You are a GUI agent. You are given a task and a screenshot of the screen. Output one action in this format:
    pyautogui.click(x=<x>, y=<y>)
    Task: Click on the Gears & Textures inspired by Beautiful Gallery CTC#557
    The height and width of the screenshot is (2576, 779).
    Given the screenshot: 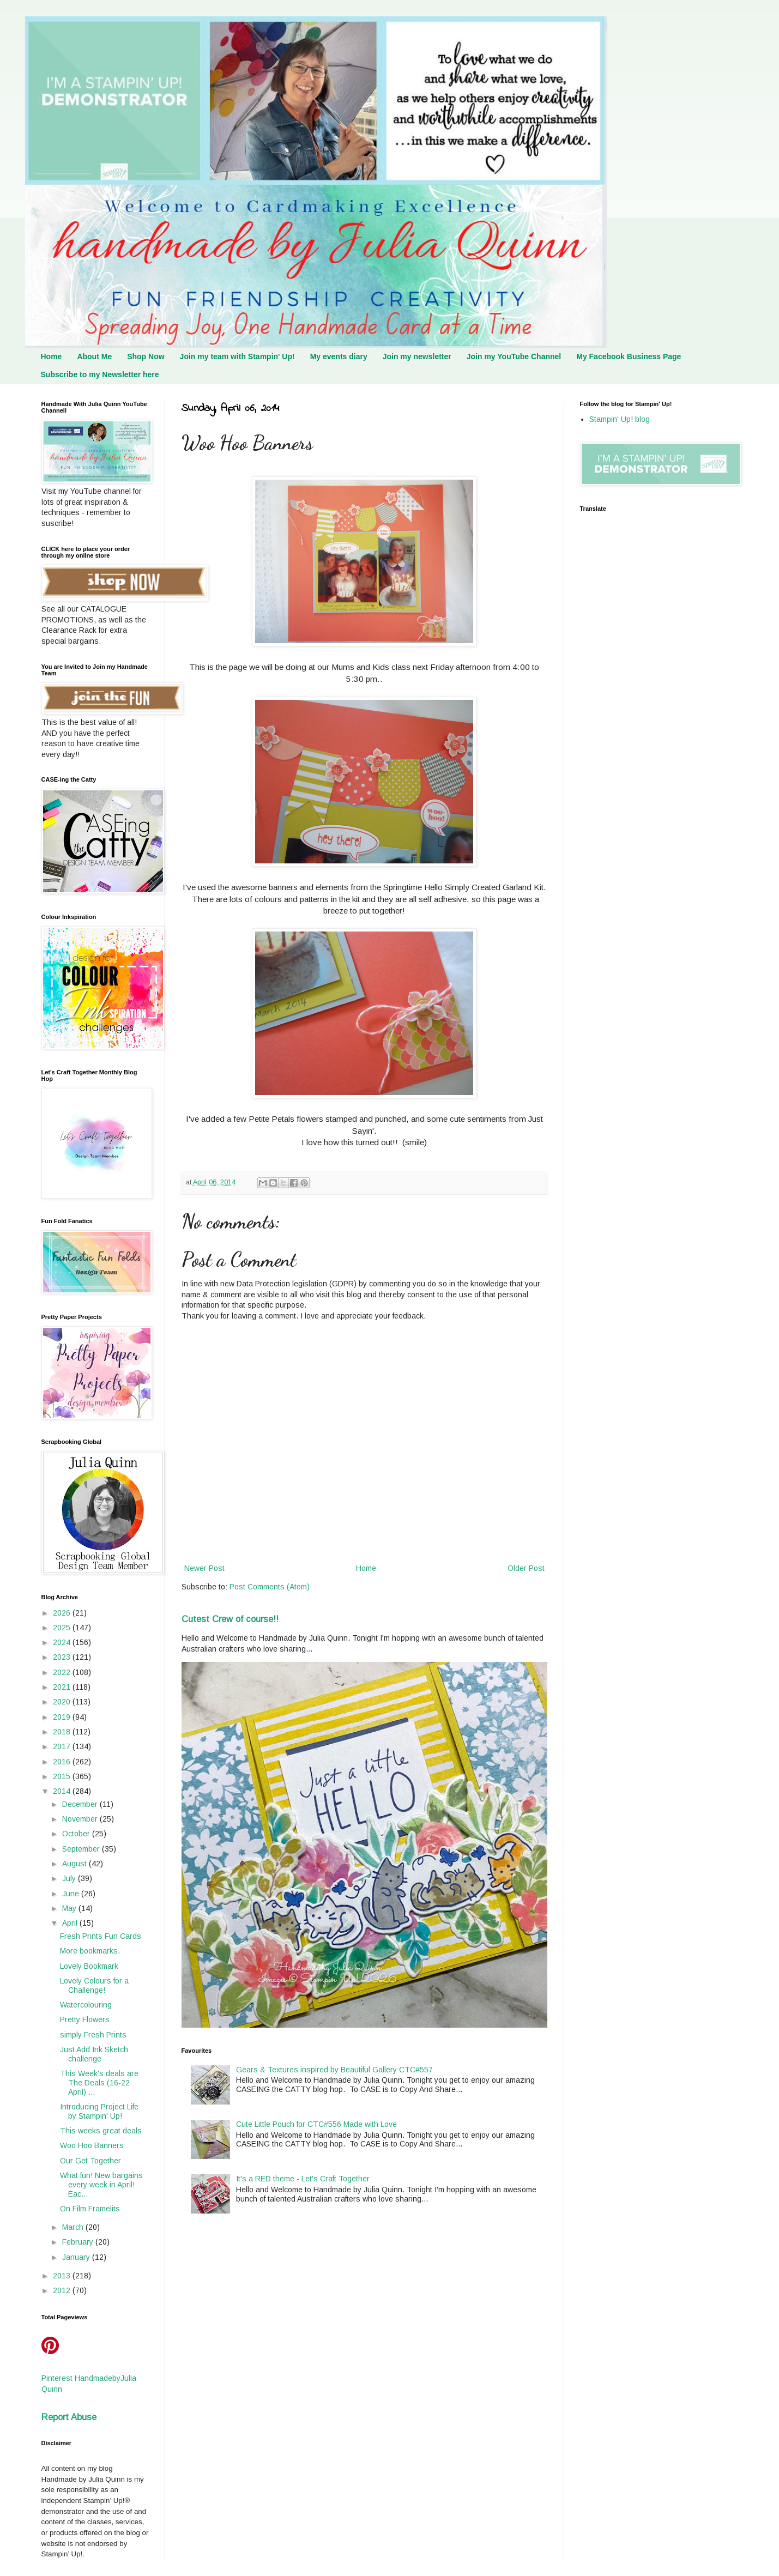 What is the action you would take?
    pyautogui.click(x=334, y=2069)
    